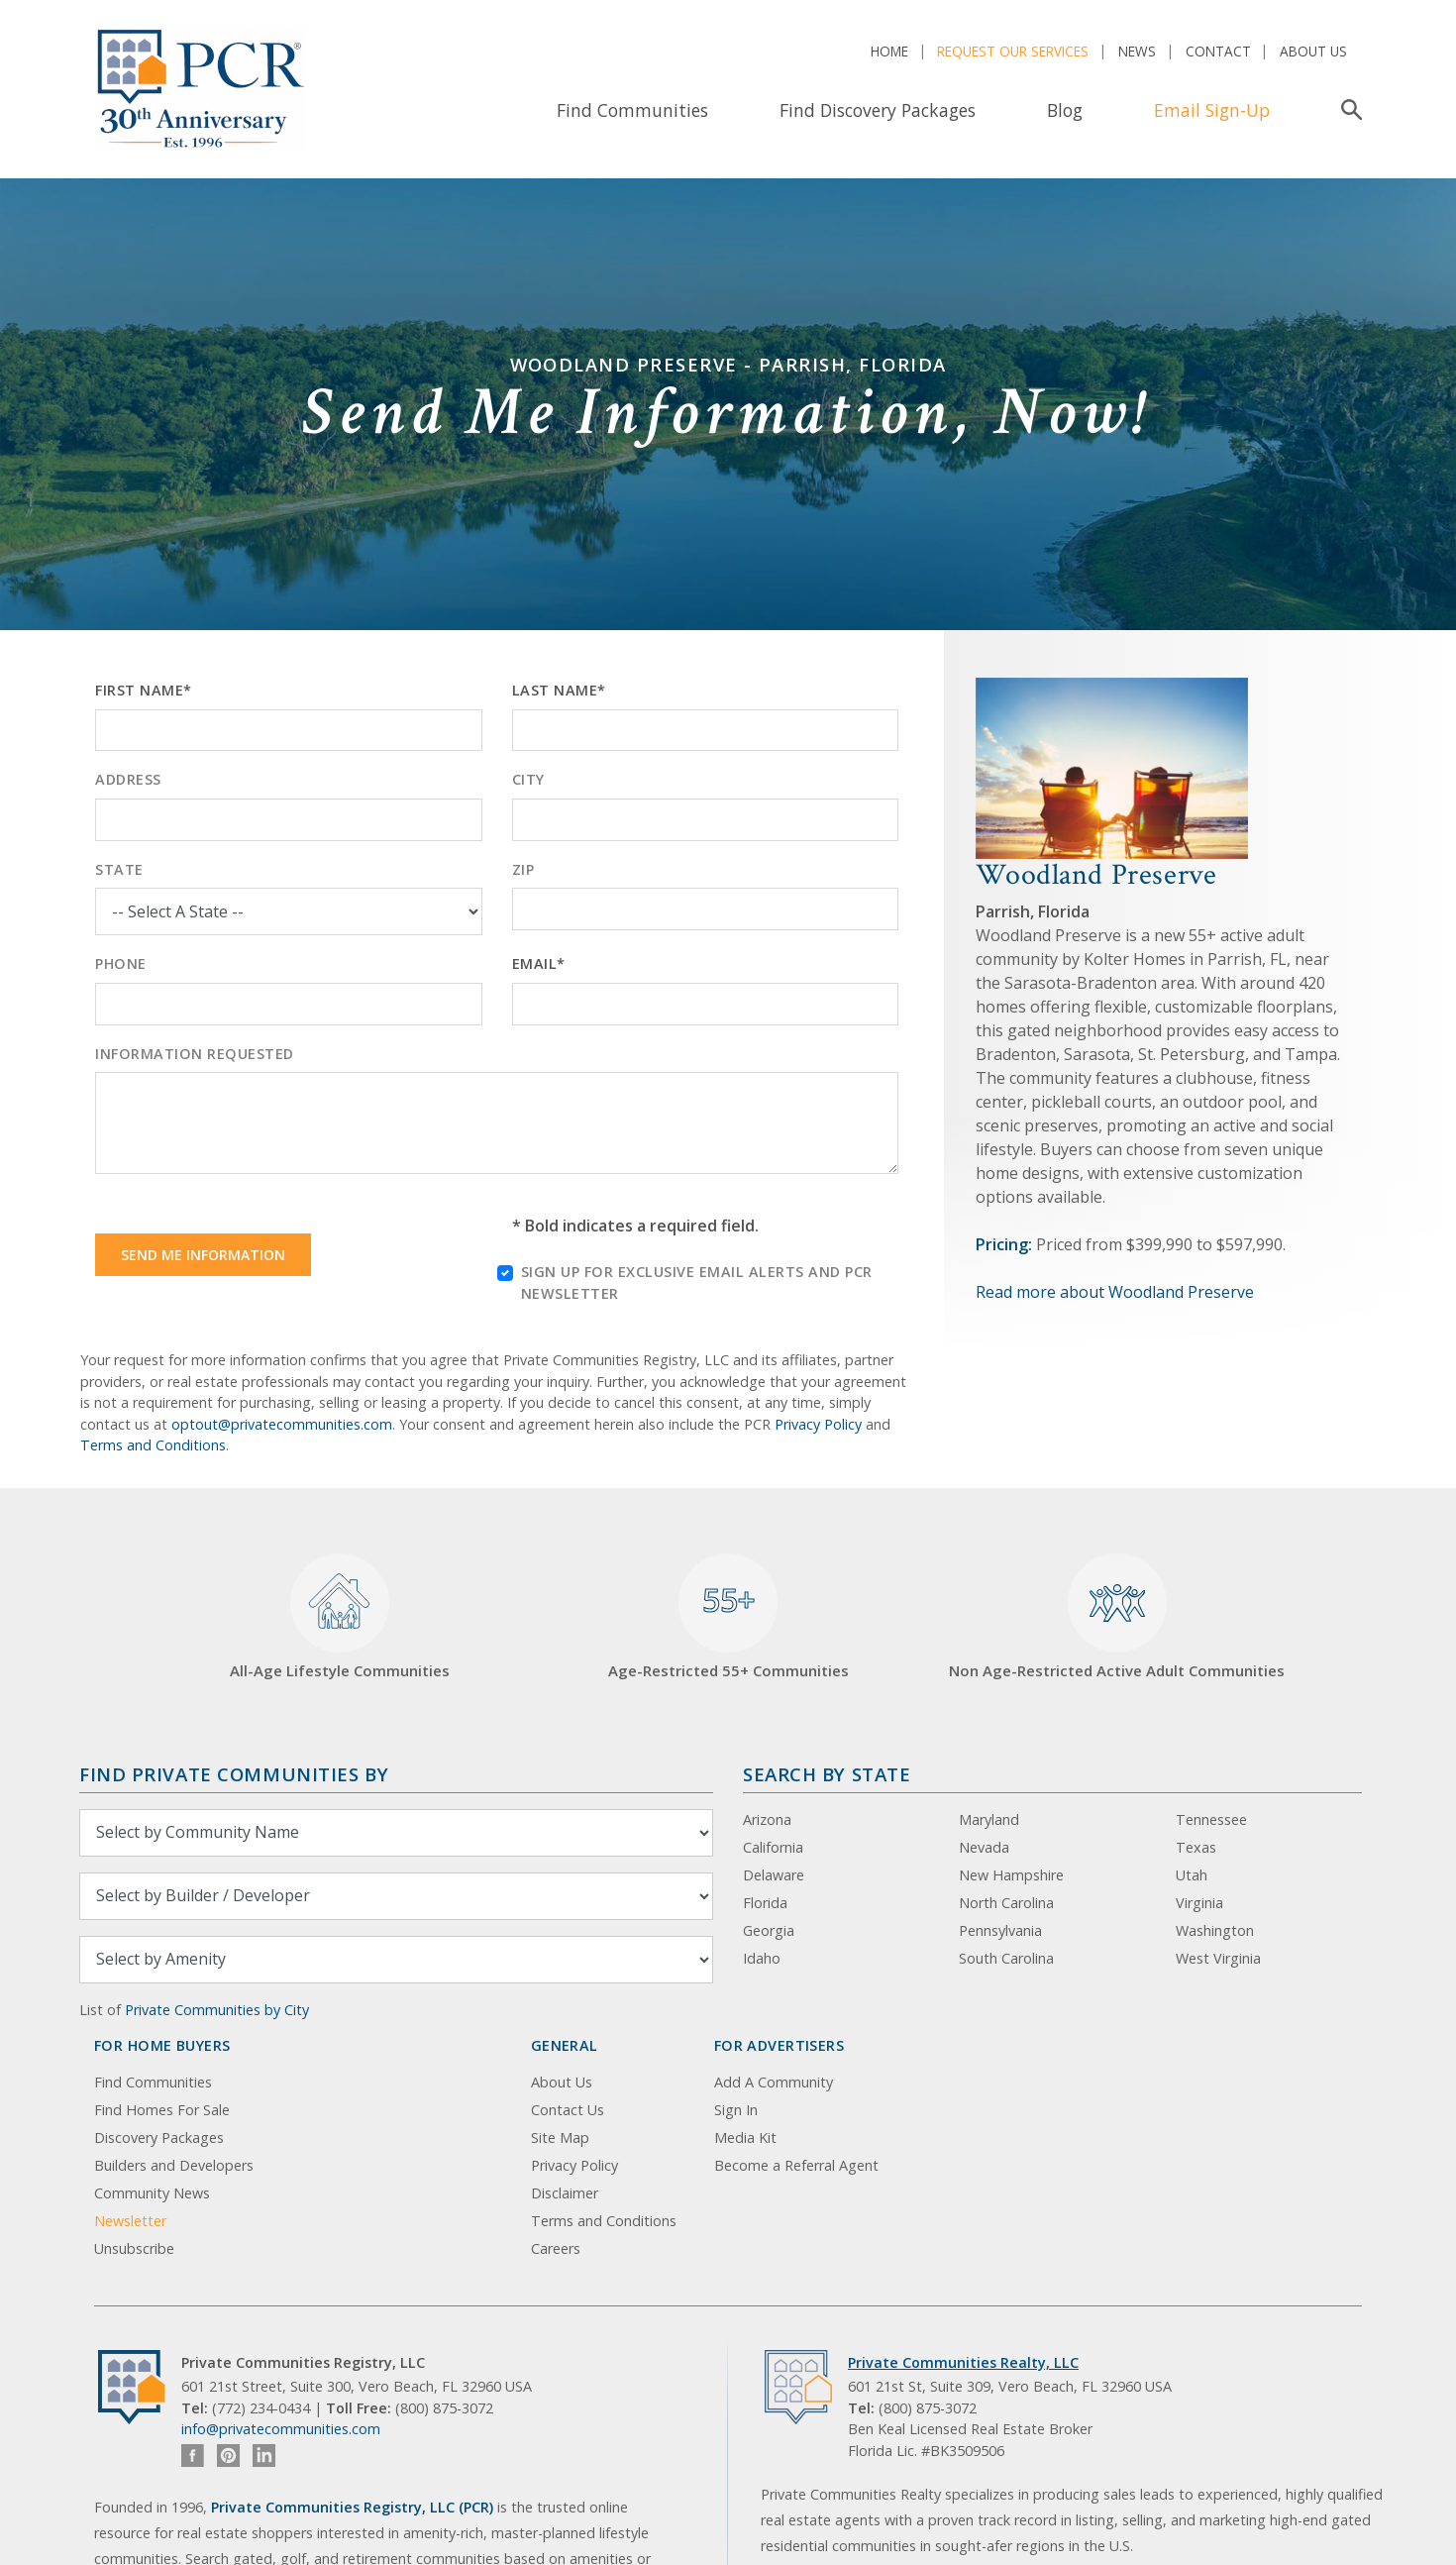 This screenshot has width=1456, height=2565. Describe the element at coordinates (1115, 1292) in the screenshot. I see `Read more about Woodland Preserve` at that location.